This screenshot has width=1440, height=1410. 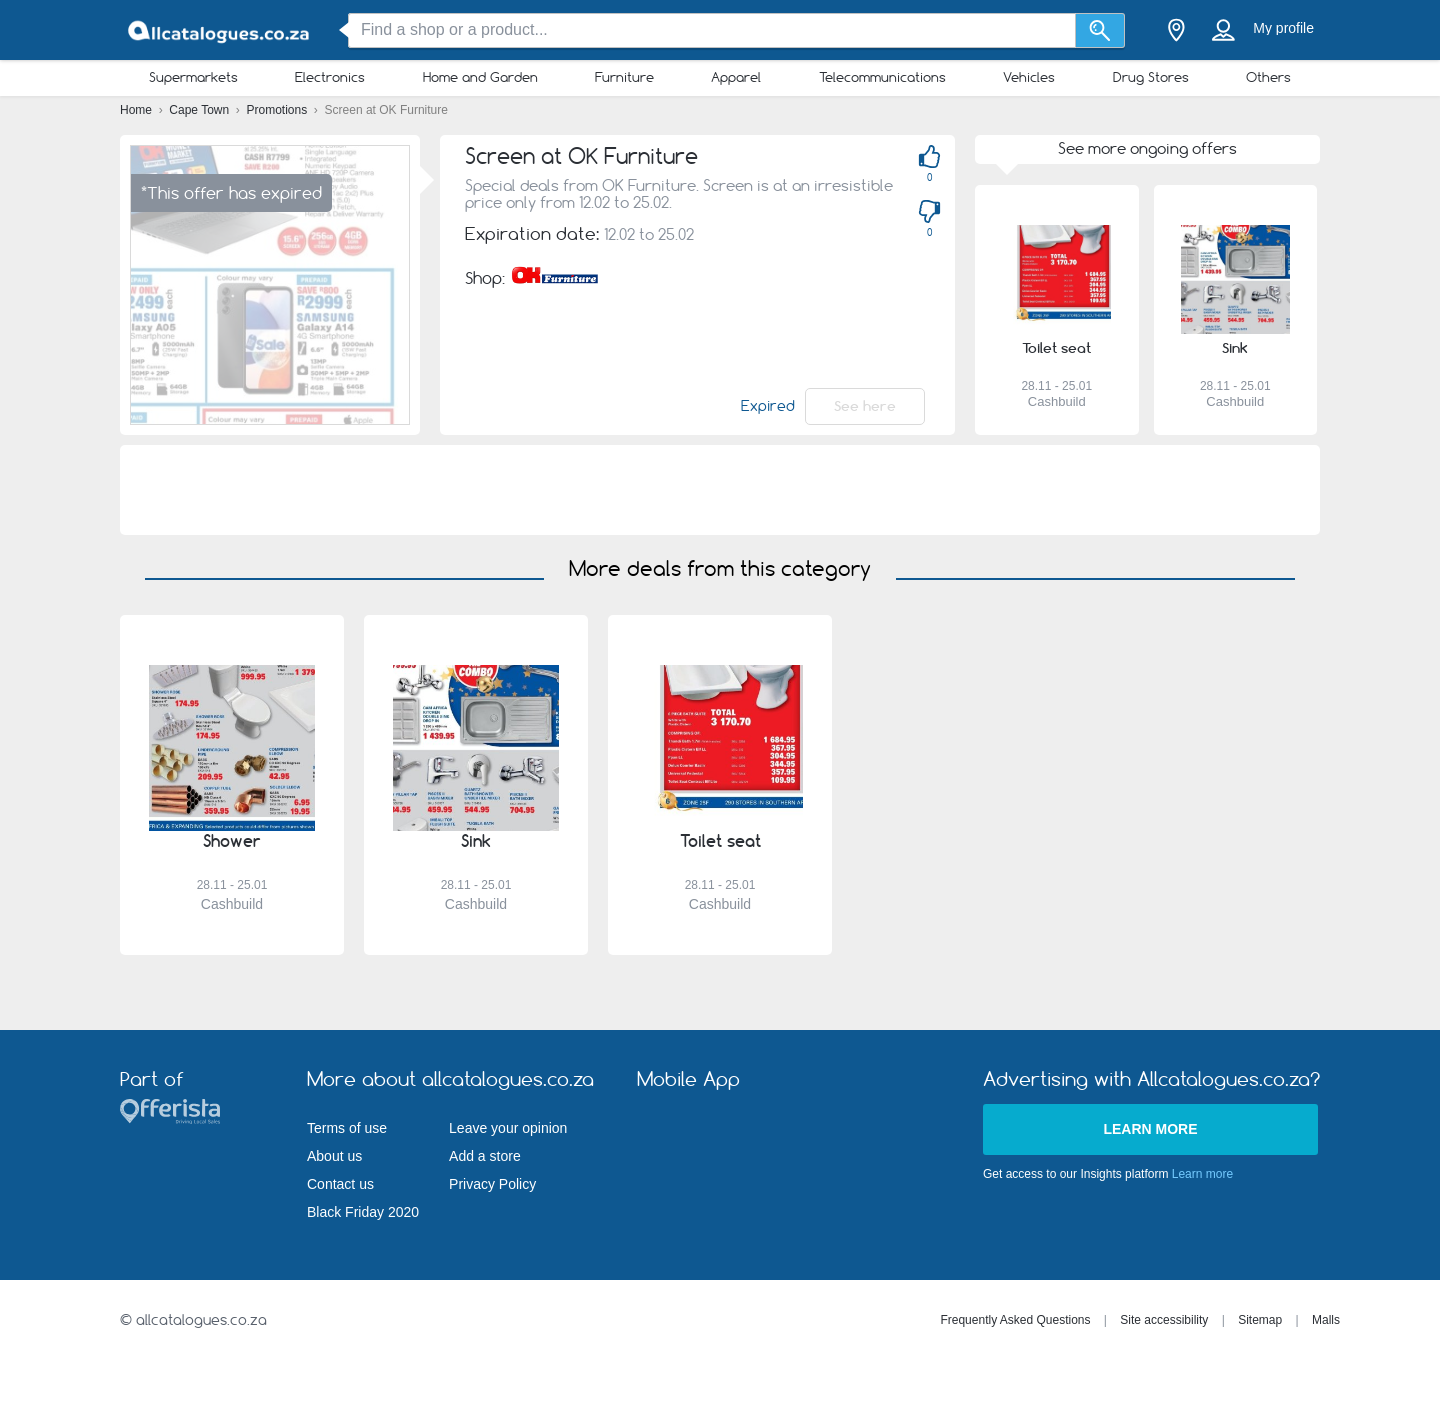 I want to click on [allcatalogues.co.za Logo], so click(x=220, y=30).